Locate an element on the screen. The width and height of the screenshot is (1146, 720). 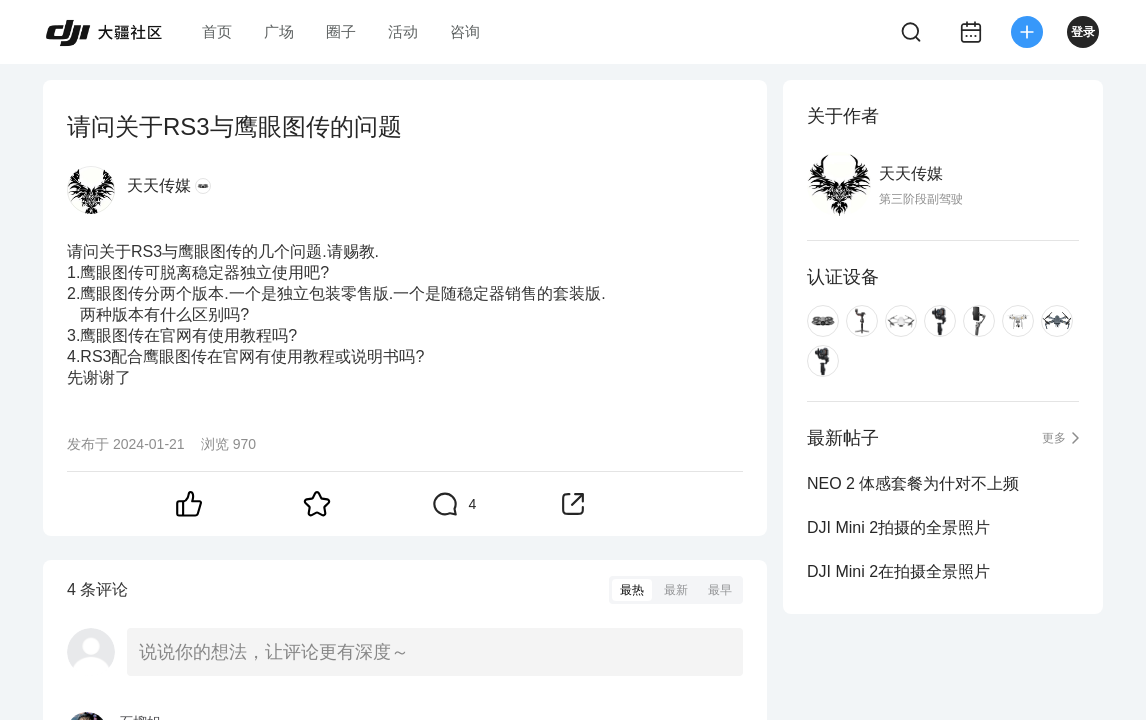
NEO 2 体感套餐为什对不上频 is located at coordinates (913, 483).